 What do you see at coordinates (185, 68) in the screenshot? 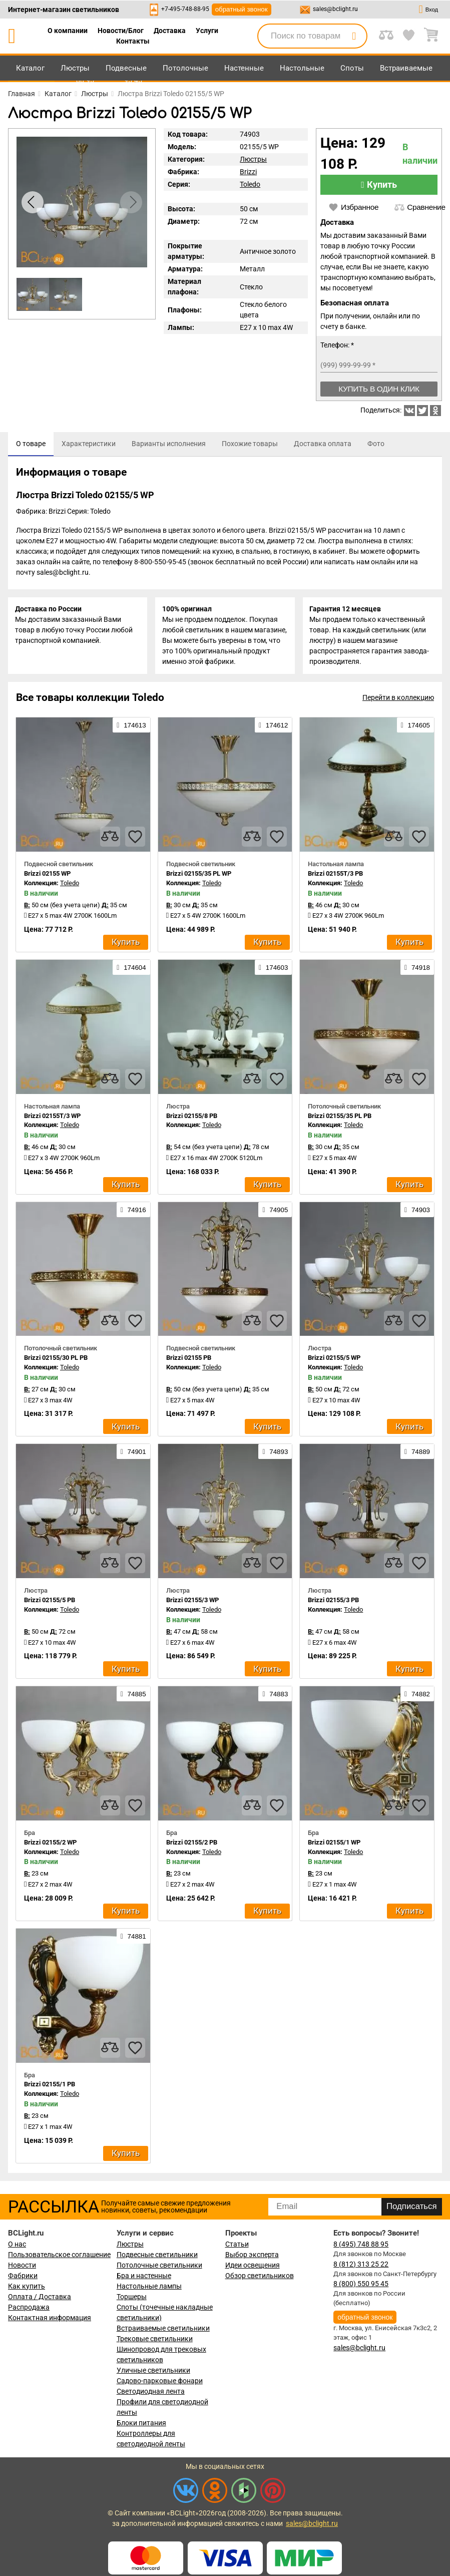
I see `Потолочные` at bounding box center [185, 68].